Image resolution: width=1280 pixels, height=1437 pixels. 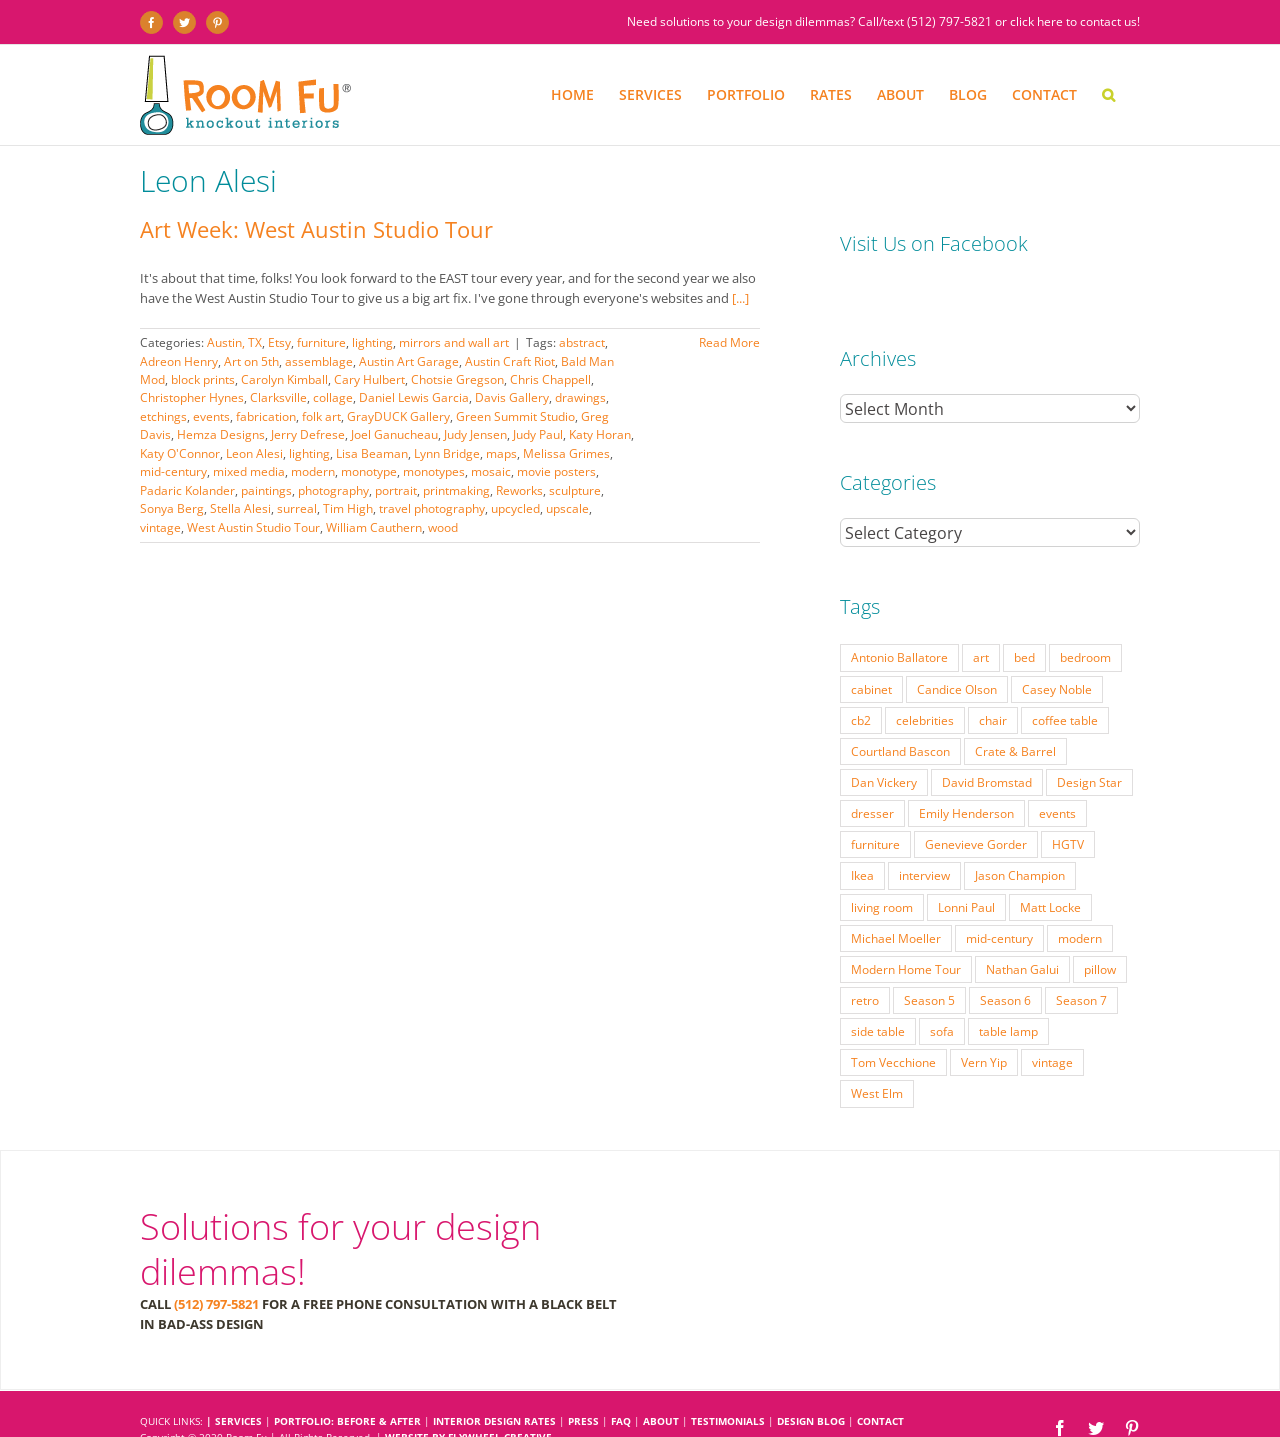 What do you see at coordinates (432, 508) in the screenshot?
I see `travel photography` at bounding box center [432, 508].